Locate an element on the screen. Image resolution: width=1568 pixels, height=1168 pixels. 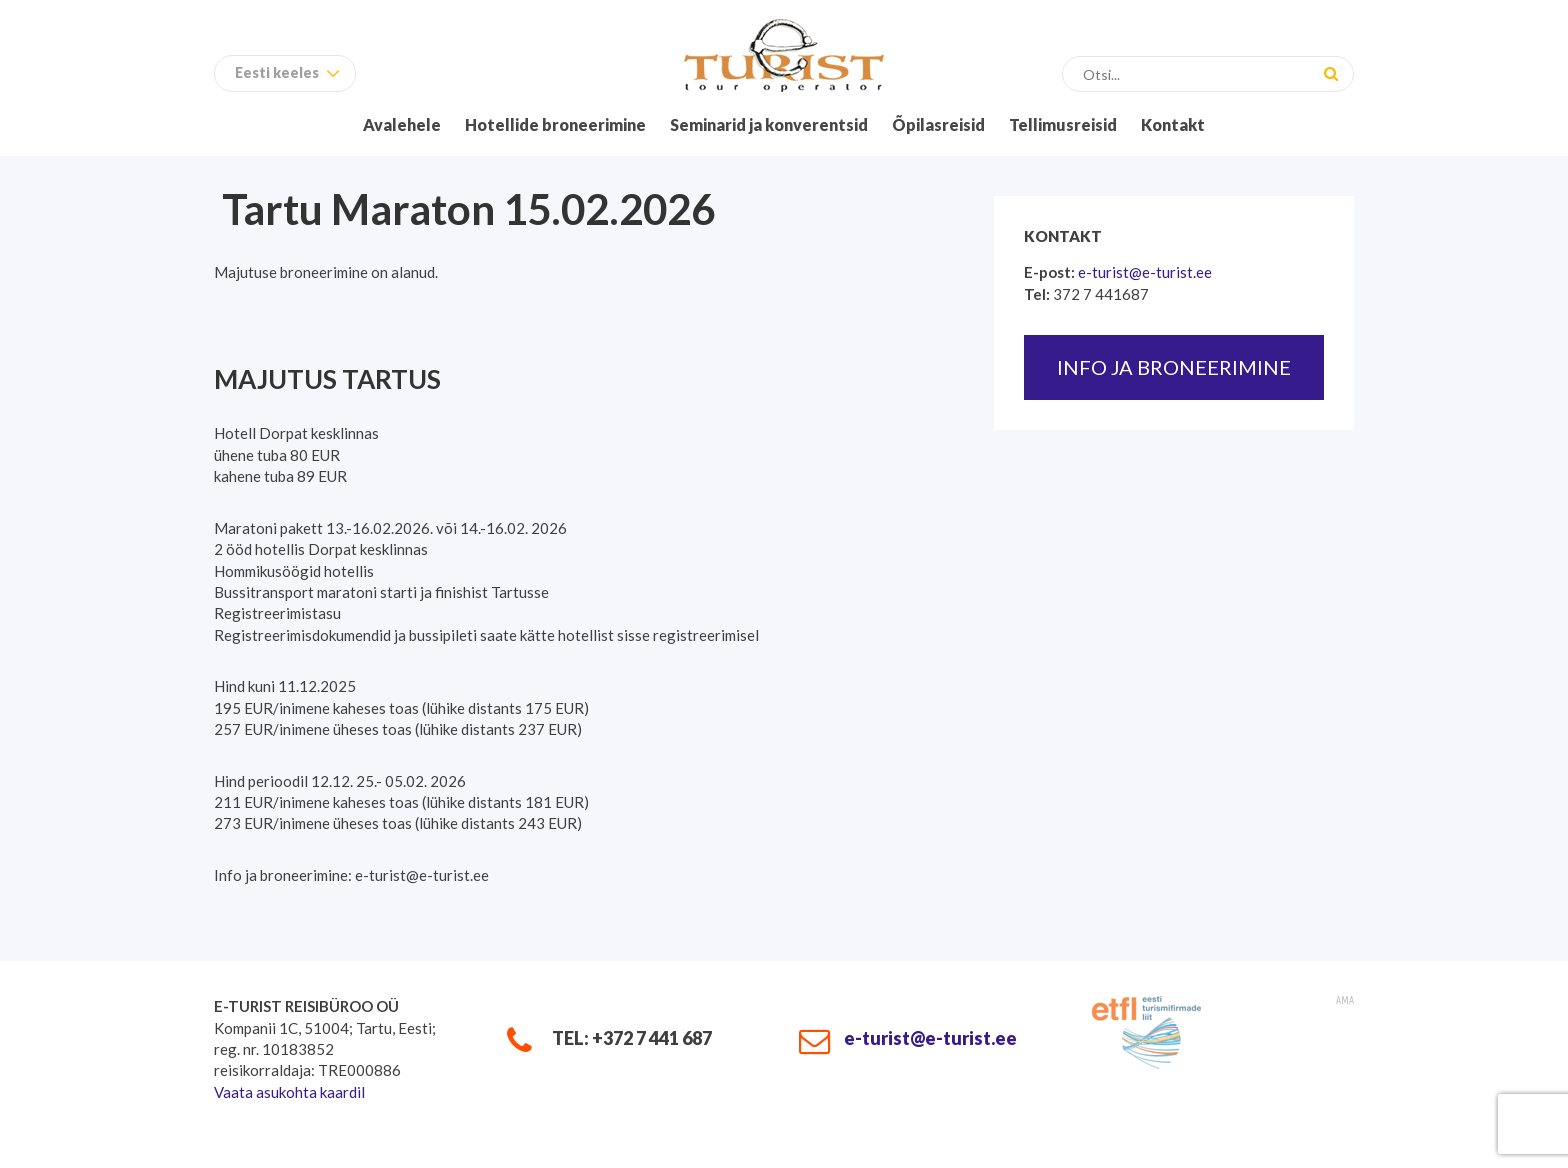
Kontakt is located at coordinates (1173, 124).